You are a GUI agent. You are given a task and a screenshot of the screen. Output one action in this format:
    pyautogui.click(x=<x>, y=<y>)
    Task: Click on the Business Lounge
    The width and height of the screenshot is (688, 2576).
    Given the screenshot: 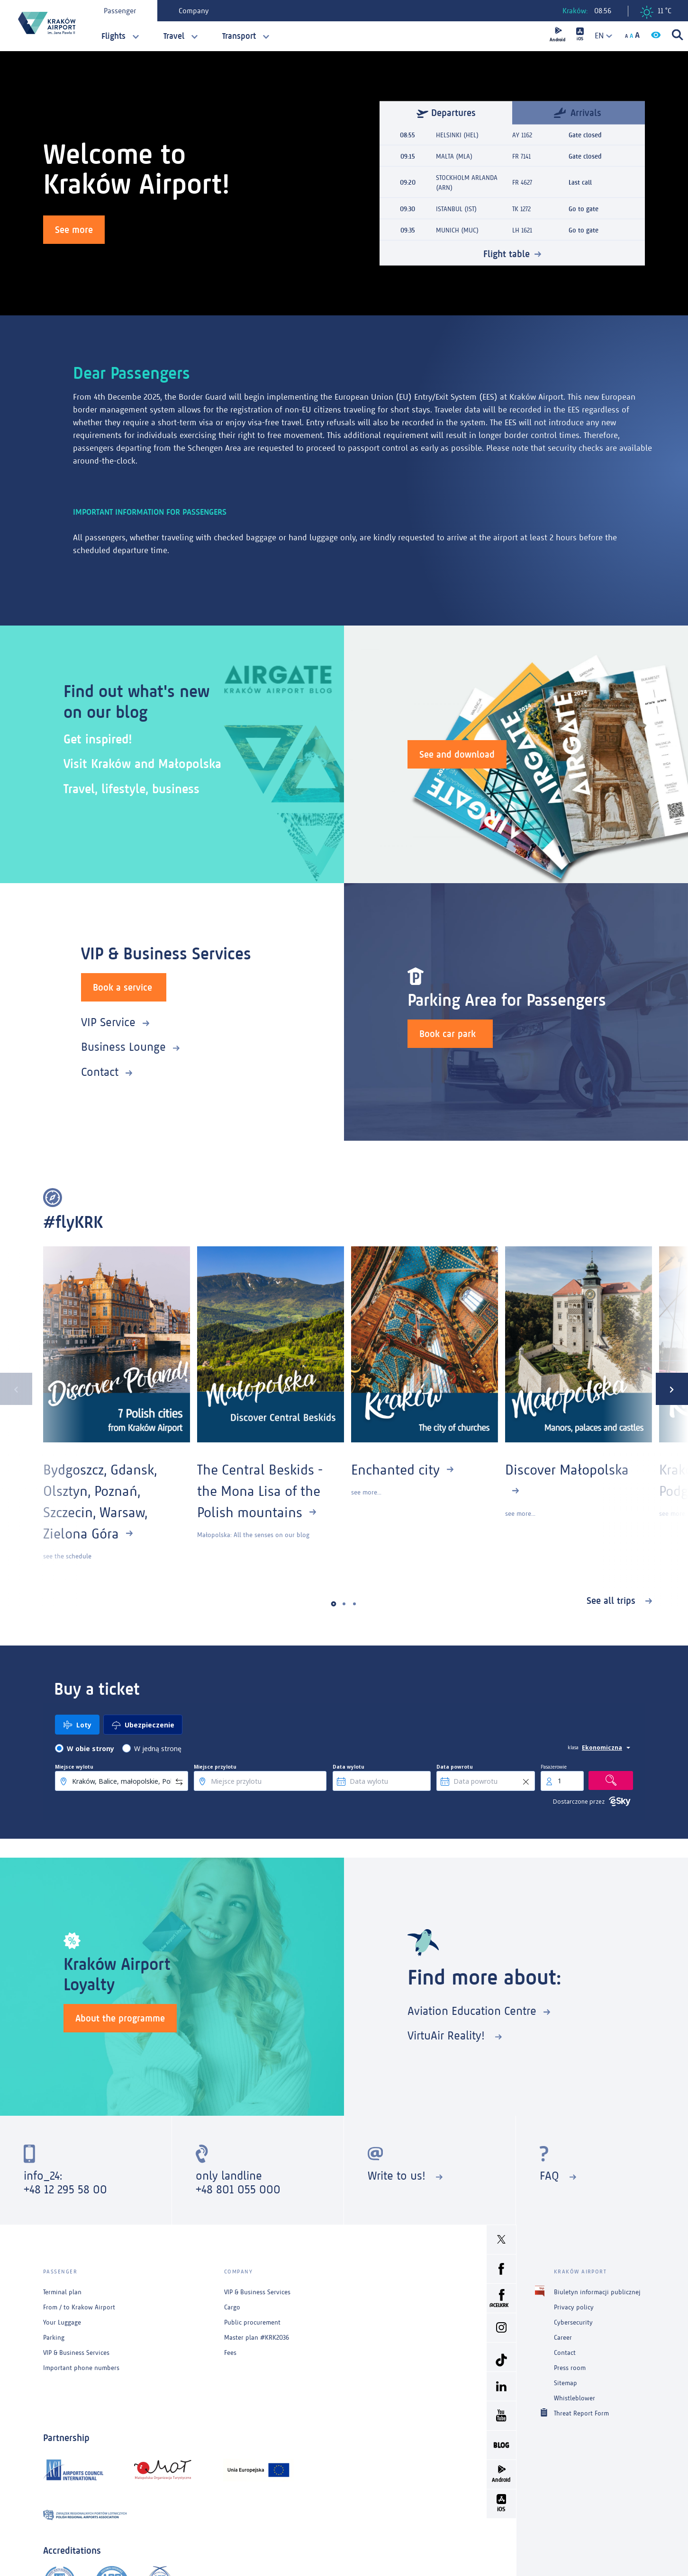 What is the action you would take?
    pyautogui.click(x=123, y=1046)
    